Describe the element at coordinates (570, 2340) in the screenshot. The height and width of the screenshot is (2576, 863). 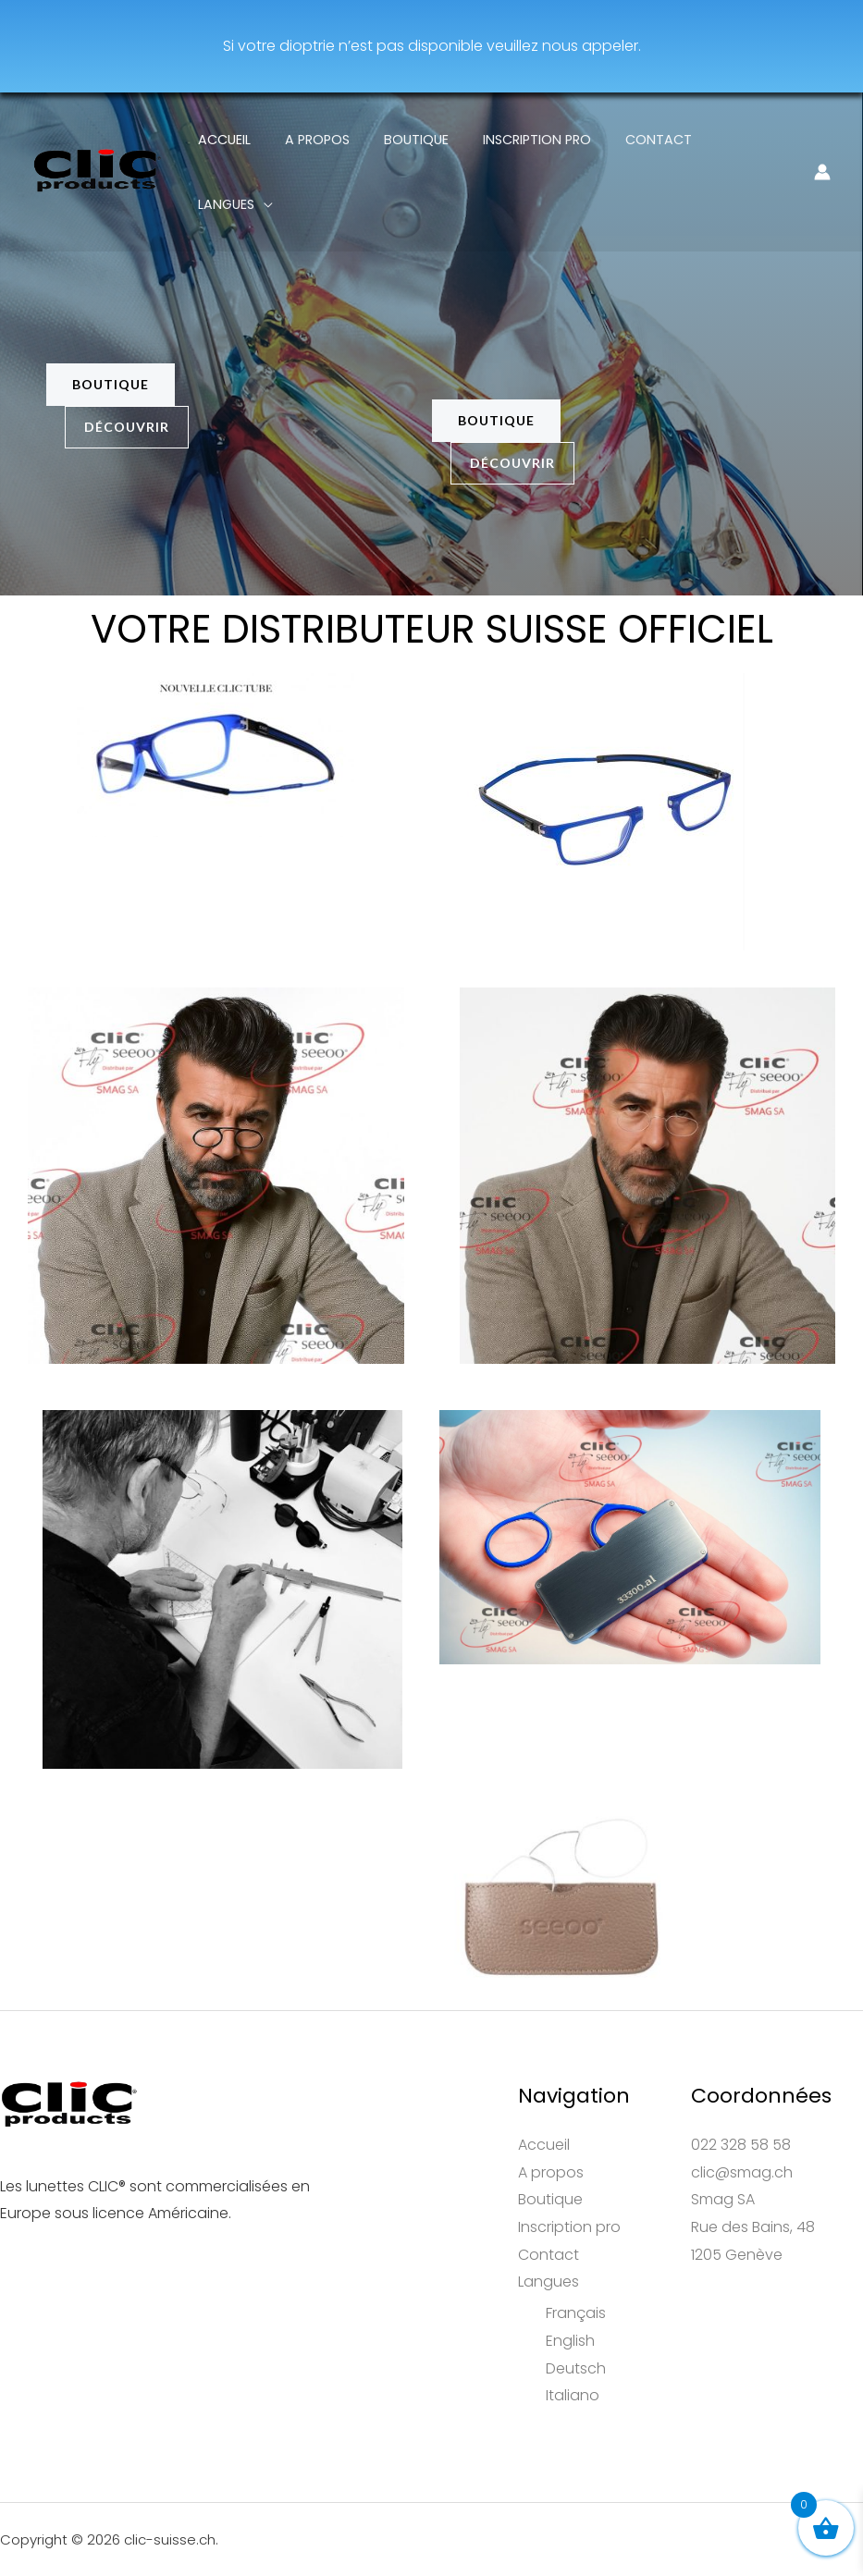
I see `English` at that location.